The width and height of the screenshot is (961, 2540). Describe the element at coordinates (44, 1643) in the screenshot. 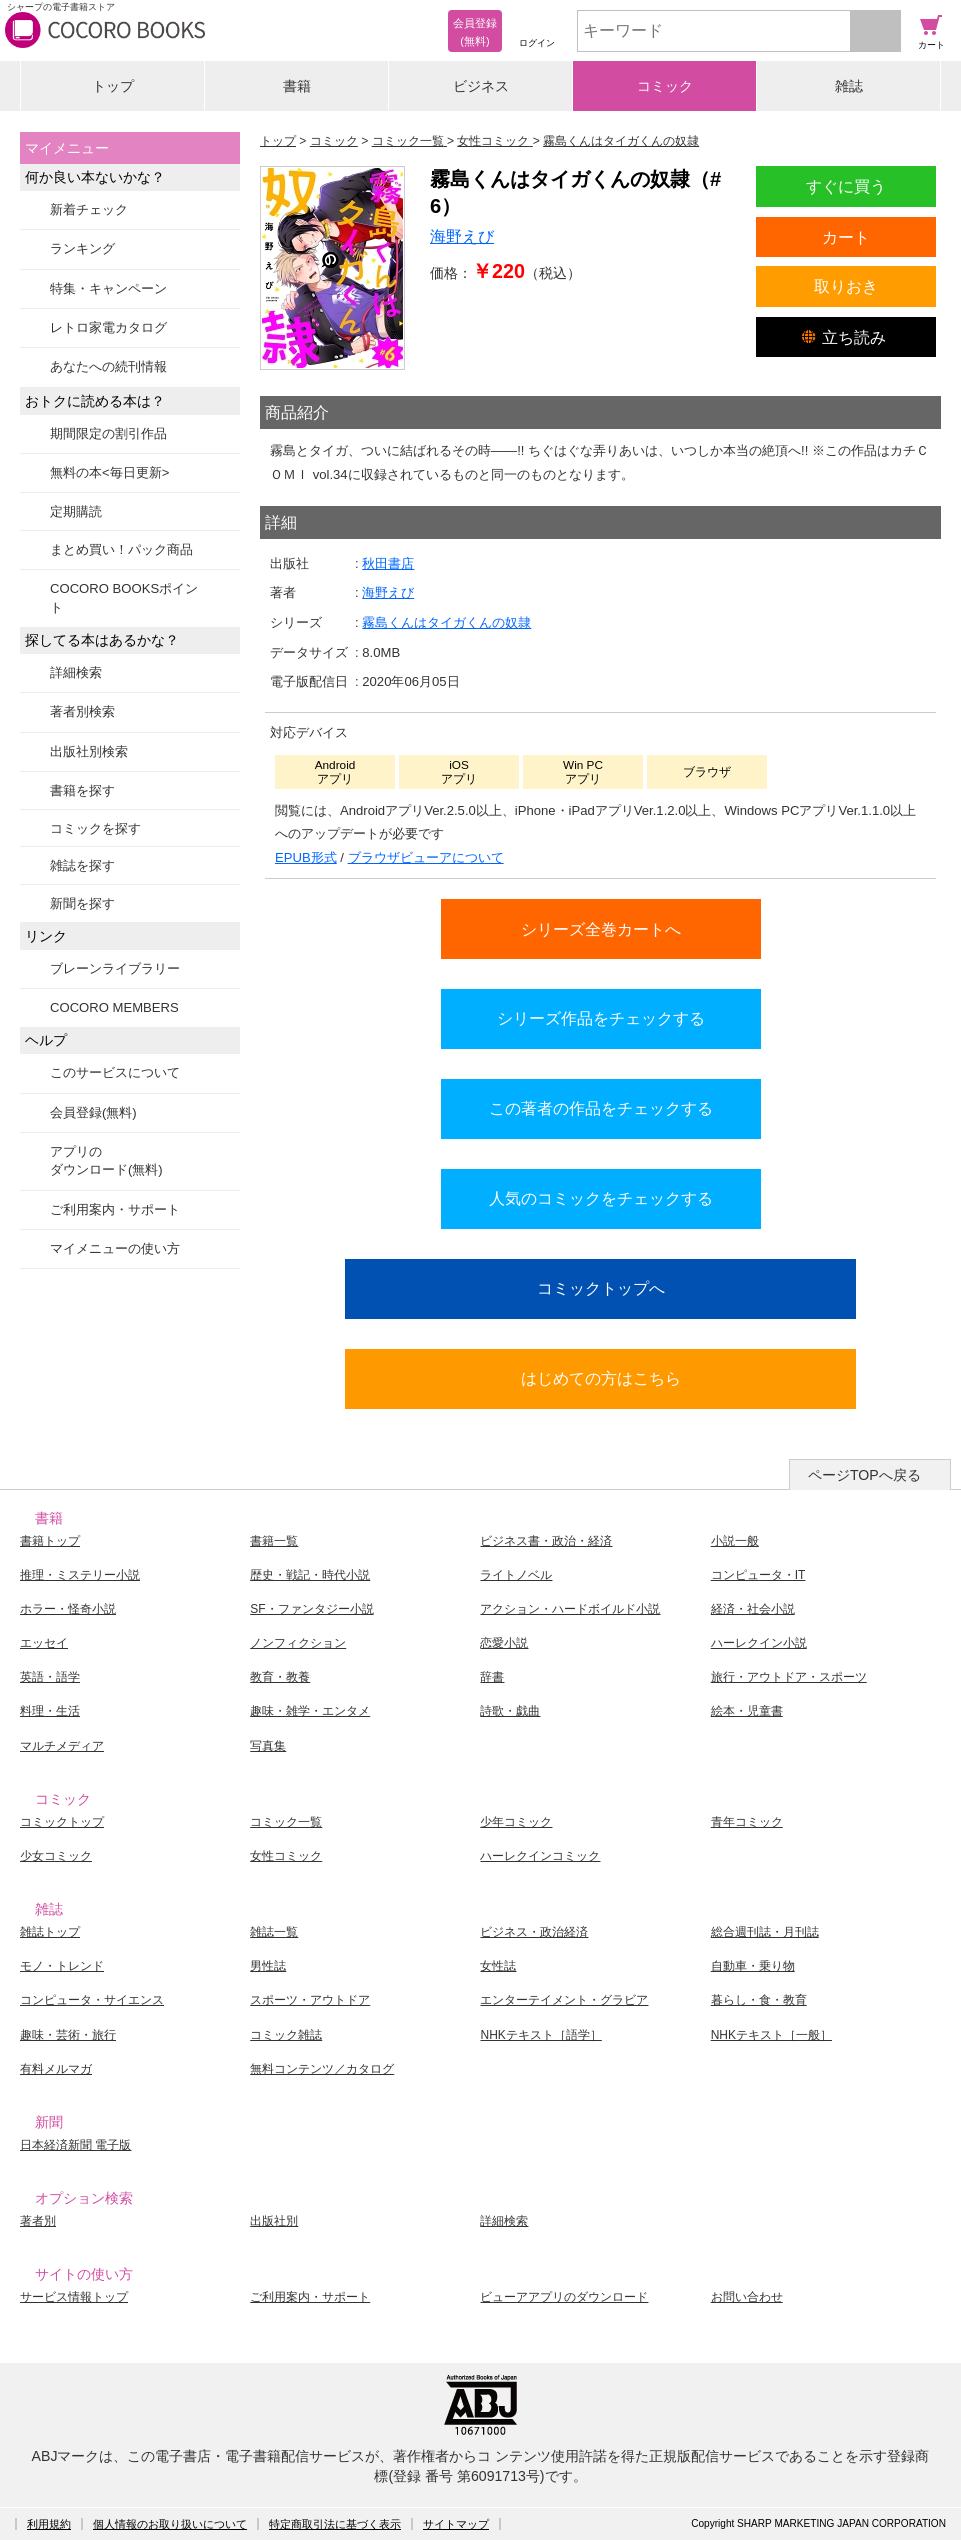

I see `エッセイ` at that location.